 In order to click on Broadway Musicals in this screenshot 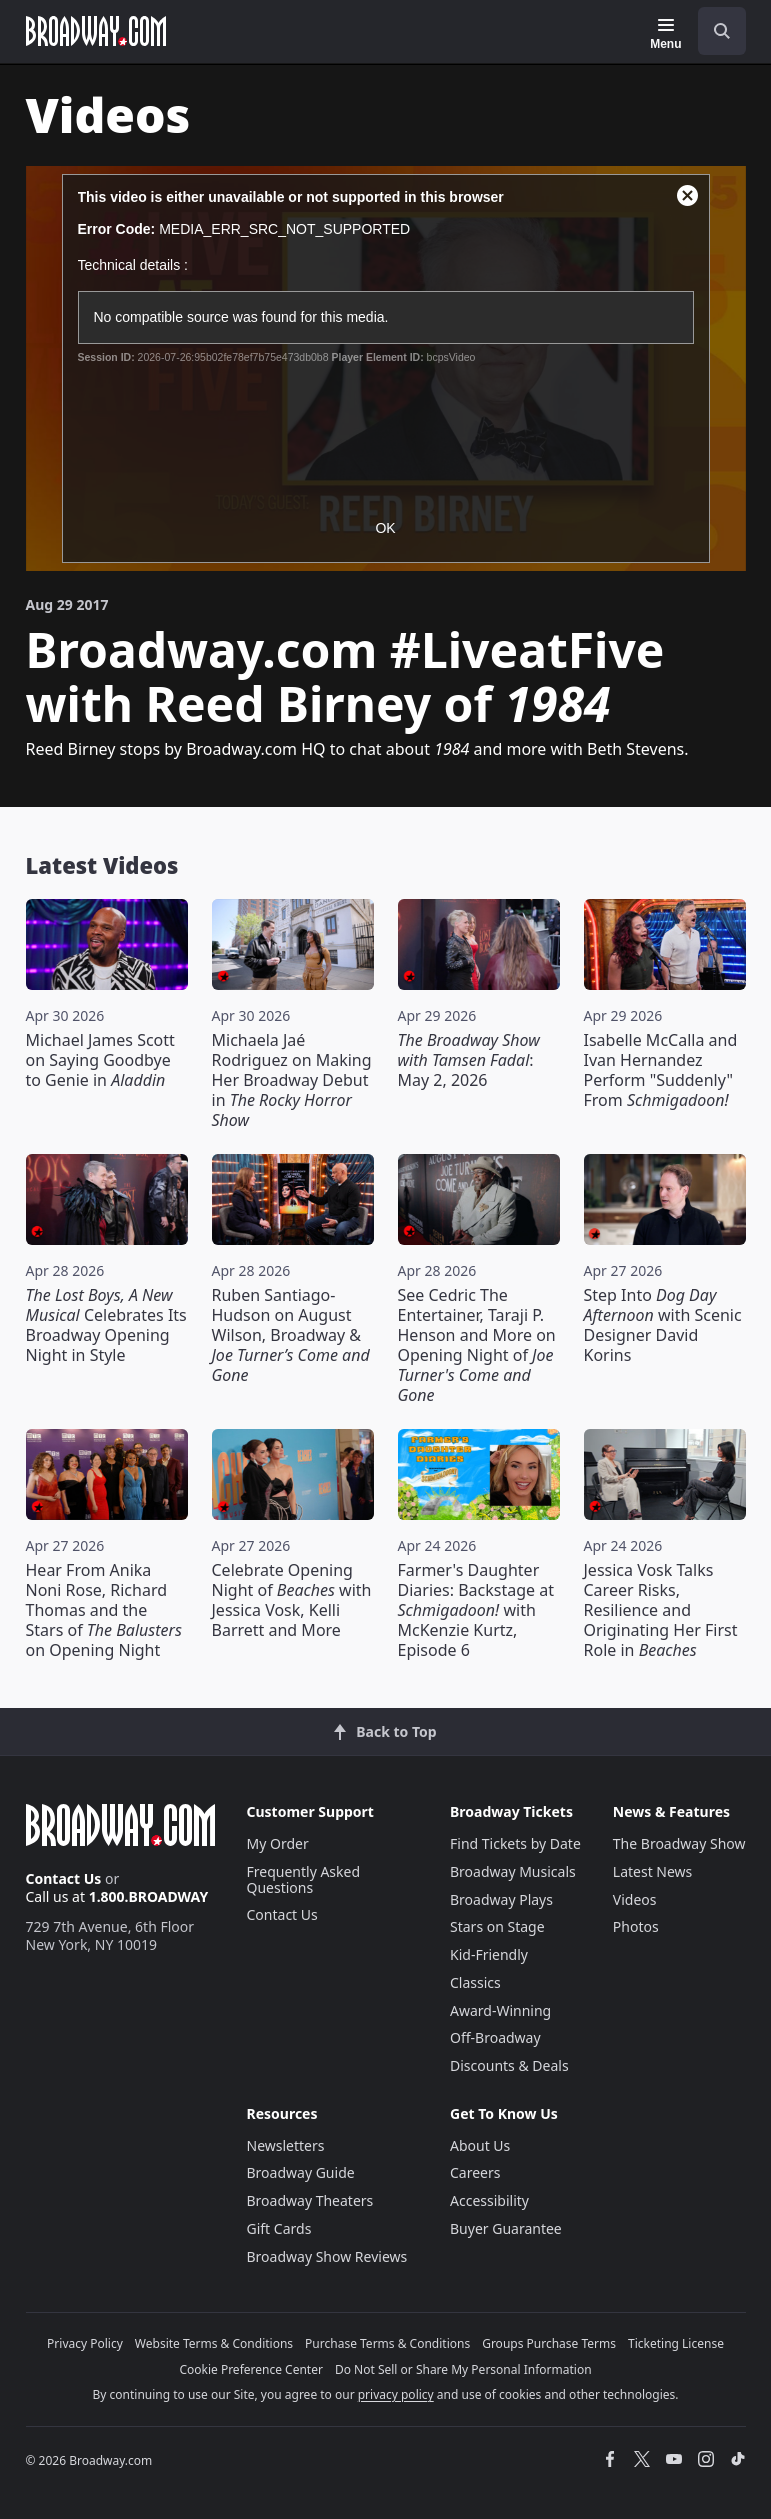, I will do `click(513, 1871)`.